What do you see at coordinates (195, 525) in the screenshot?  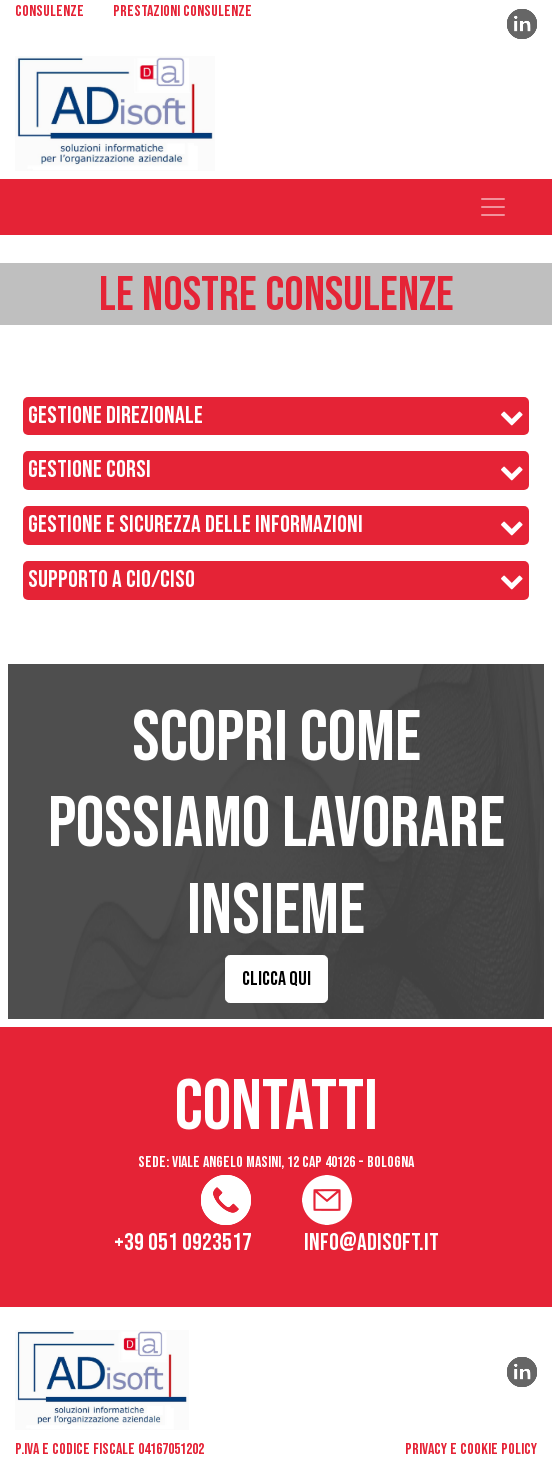 I see `GESTIONE E SICUREZZA DELLE INFORMAZIONI` at bounding box center [195, 525].